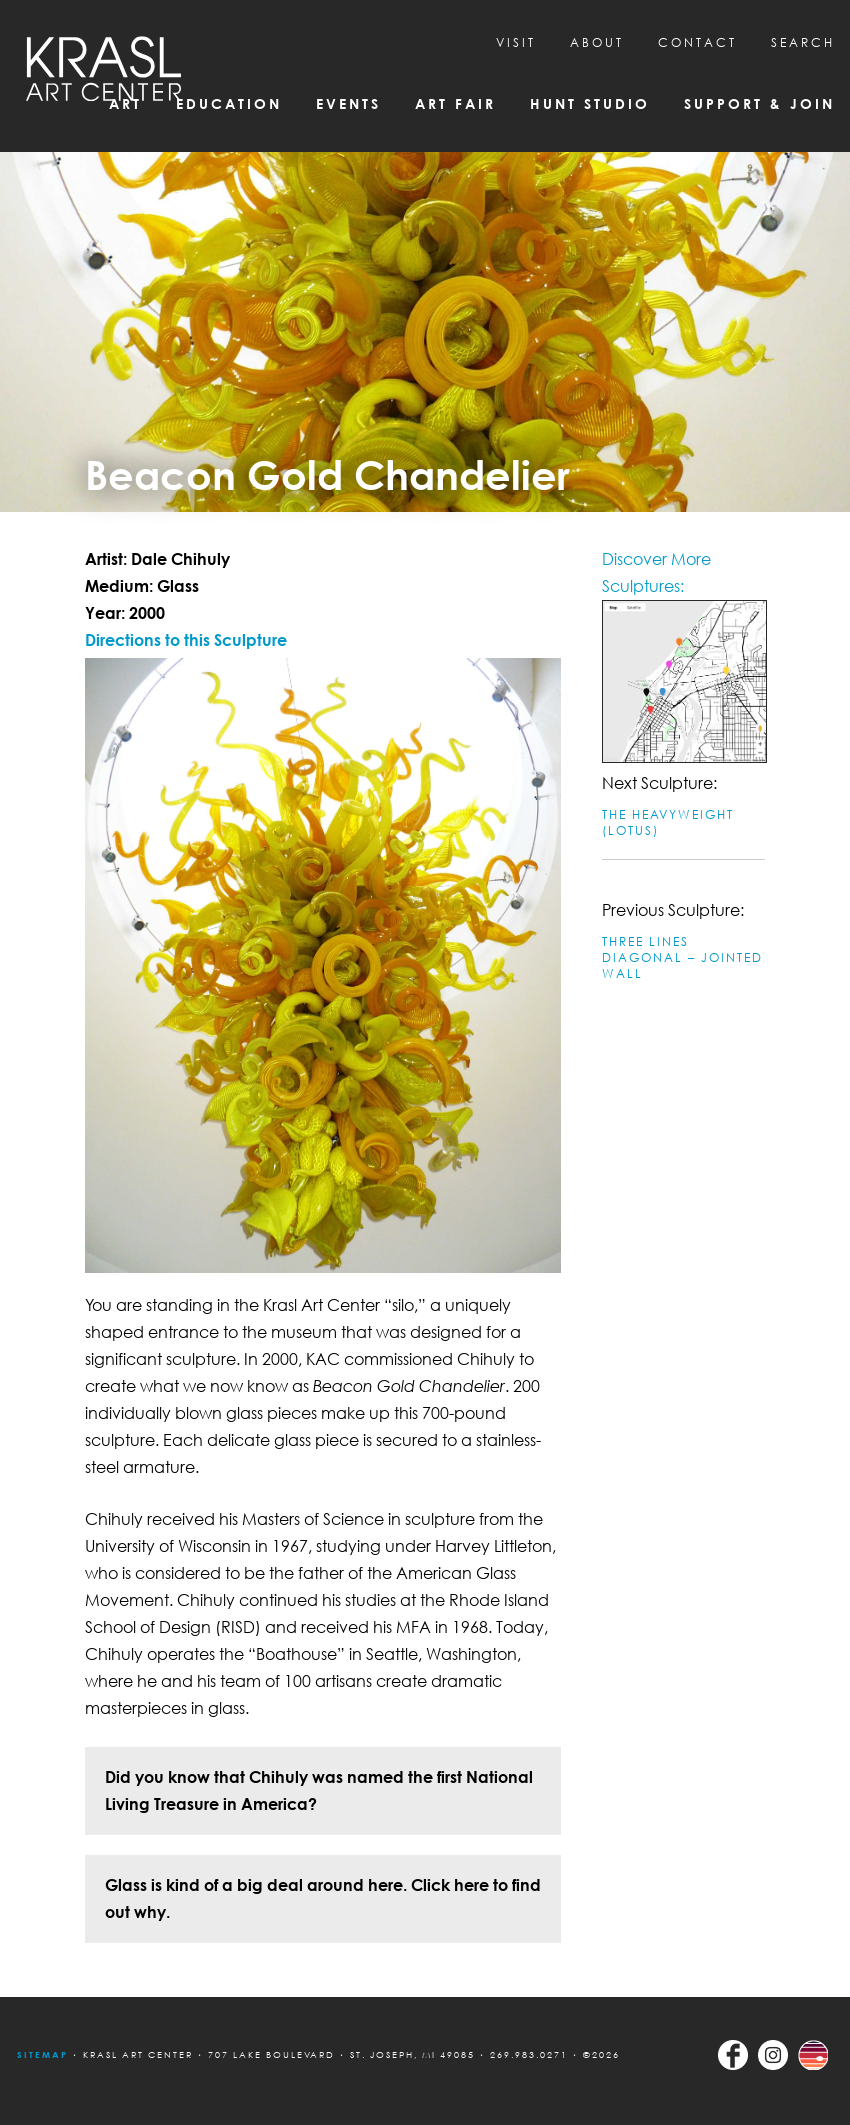  Describe the element at coordinates (42, 2054) in the screenshot. I see `Sitemap` at that location.